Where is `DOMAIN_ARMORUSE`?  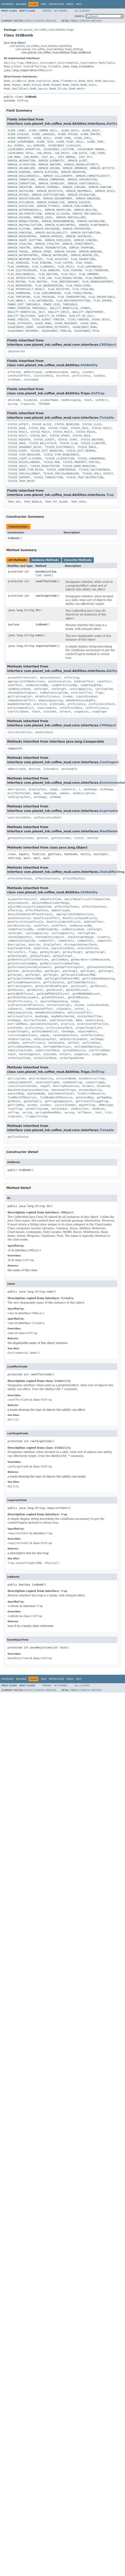 DOMAIN_ARMORUSE is located at coordinates (75, 168).